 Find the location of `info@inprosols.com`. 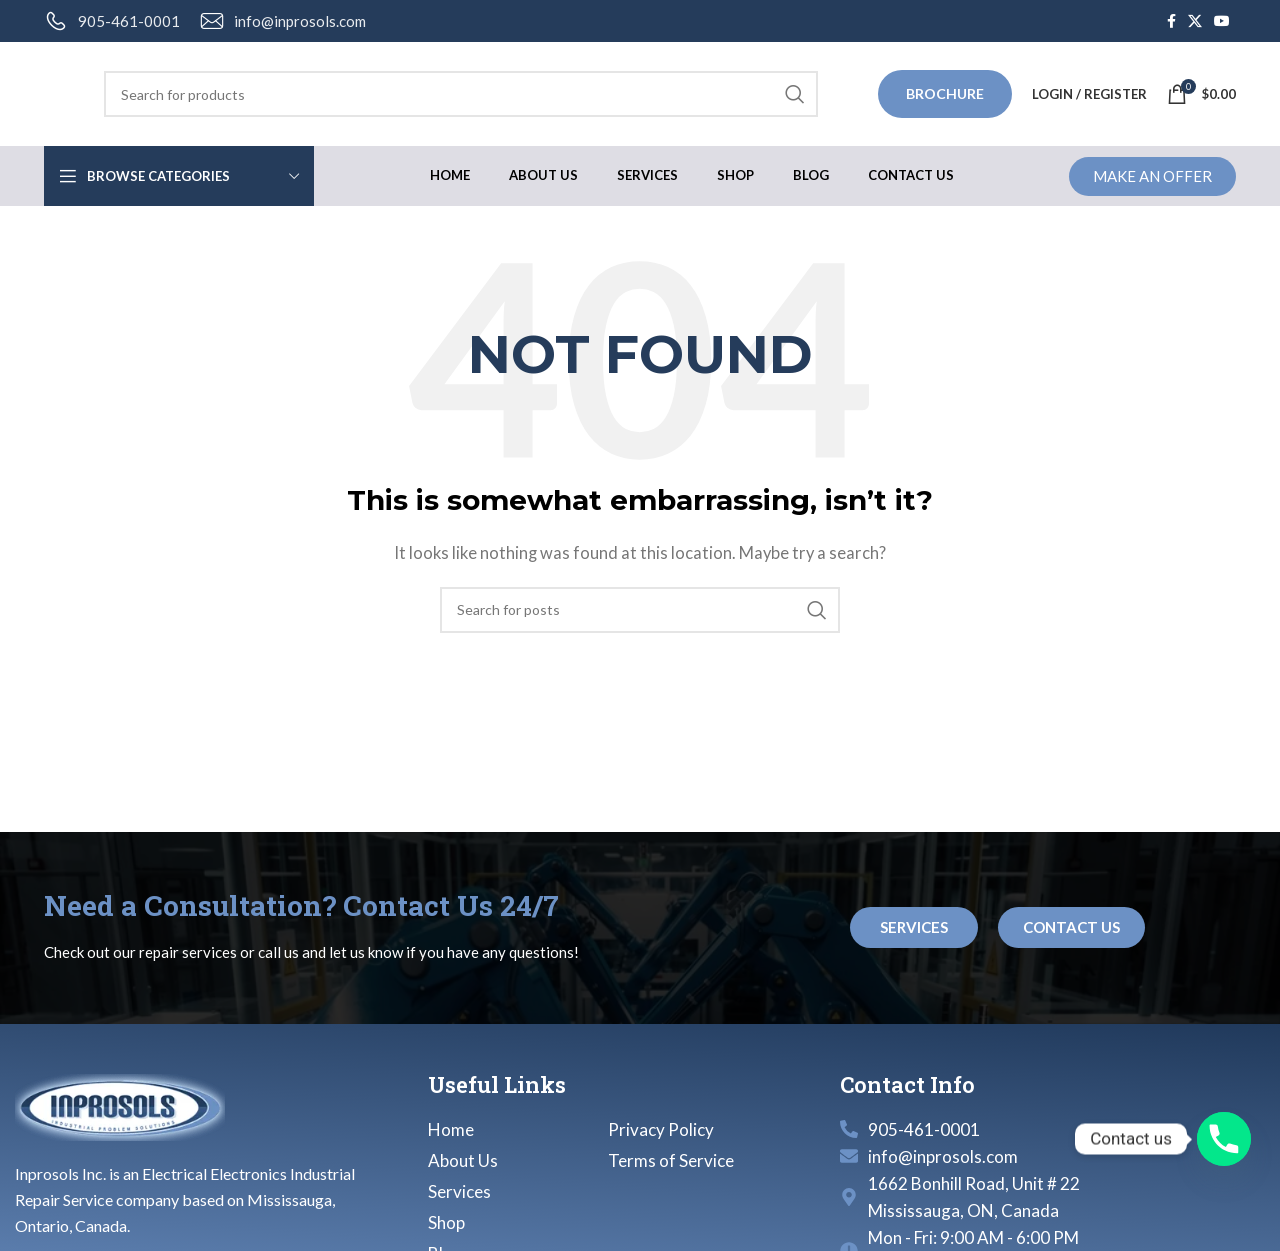

info@inprosols.com is located at coordinates (300, 21).